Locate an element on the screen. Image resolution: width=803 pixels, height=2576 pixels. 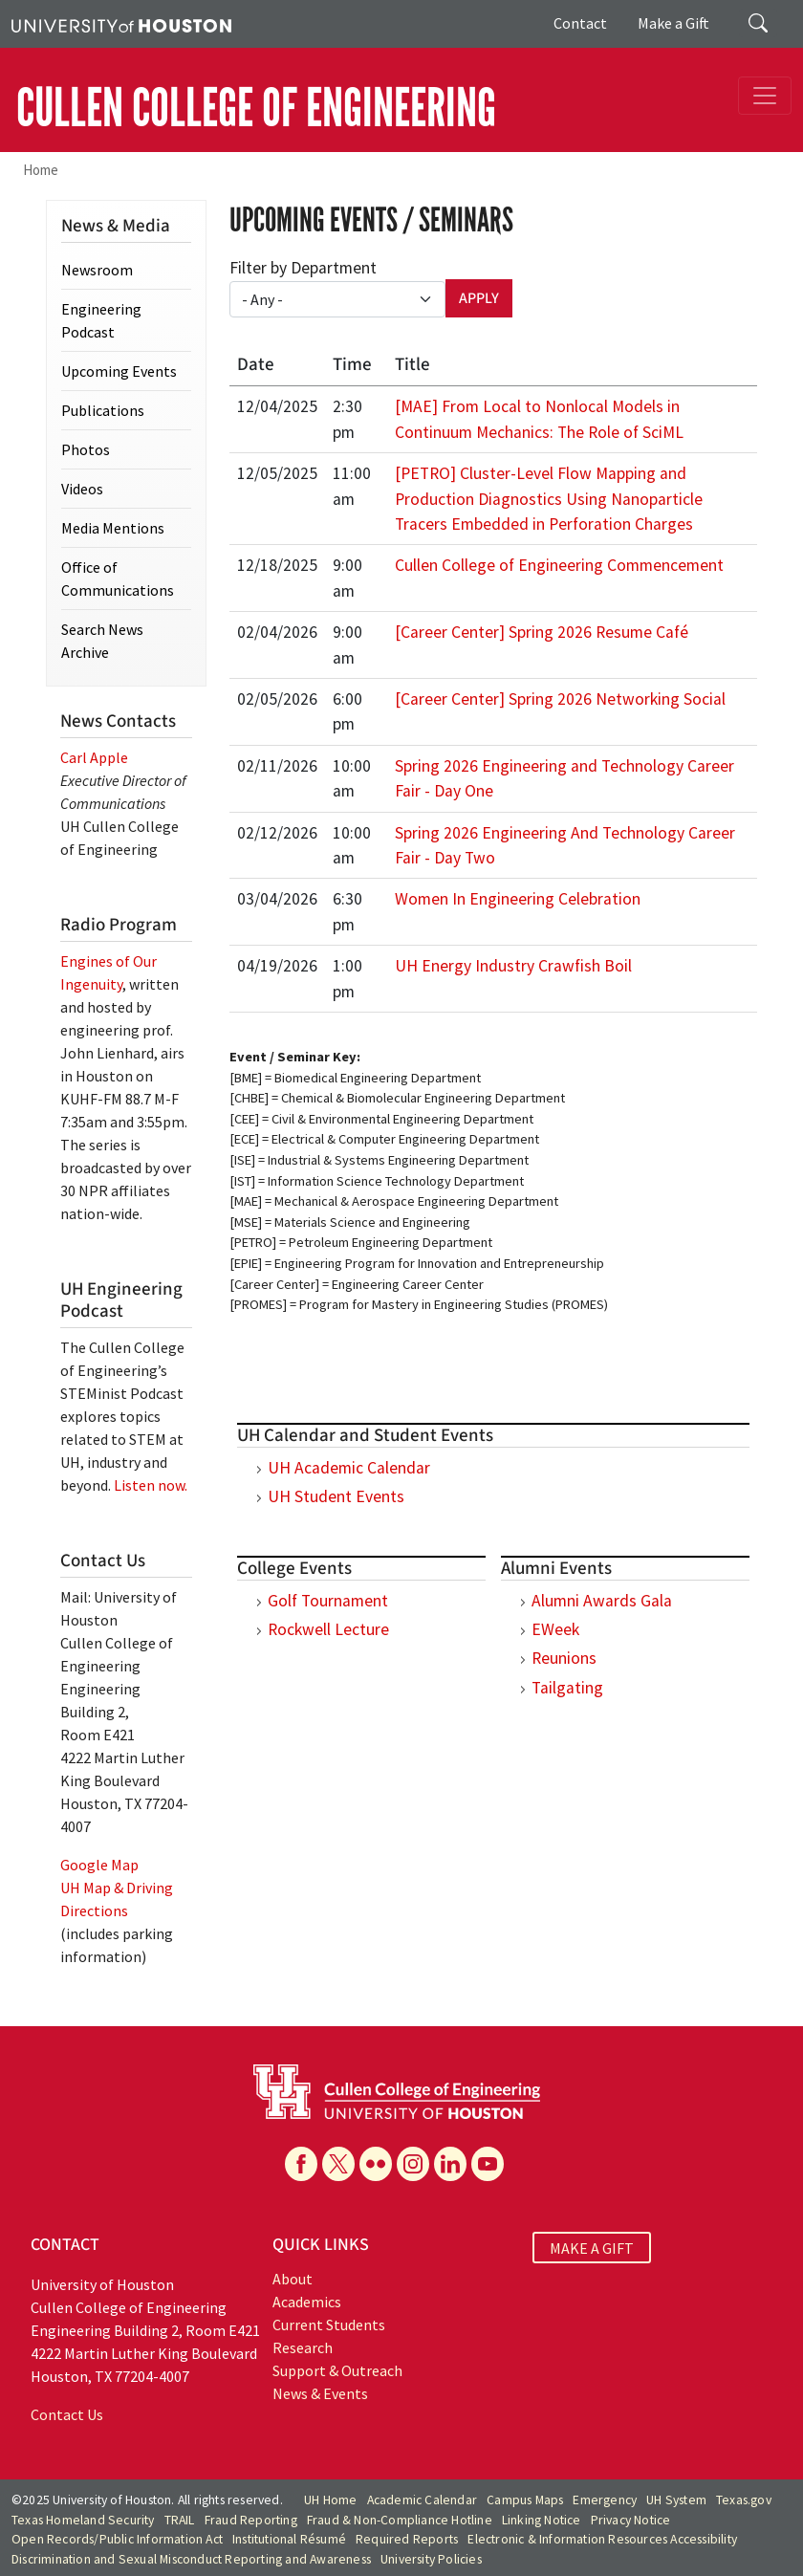
Tailgating is located at coordinates (567, 1687).